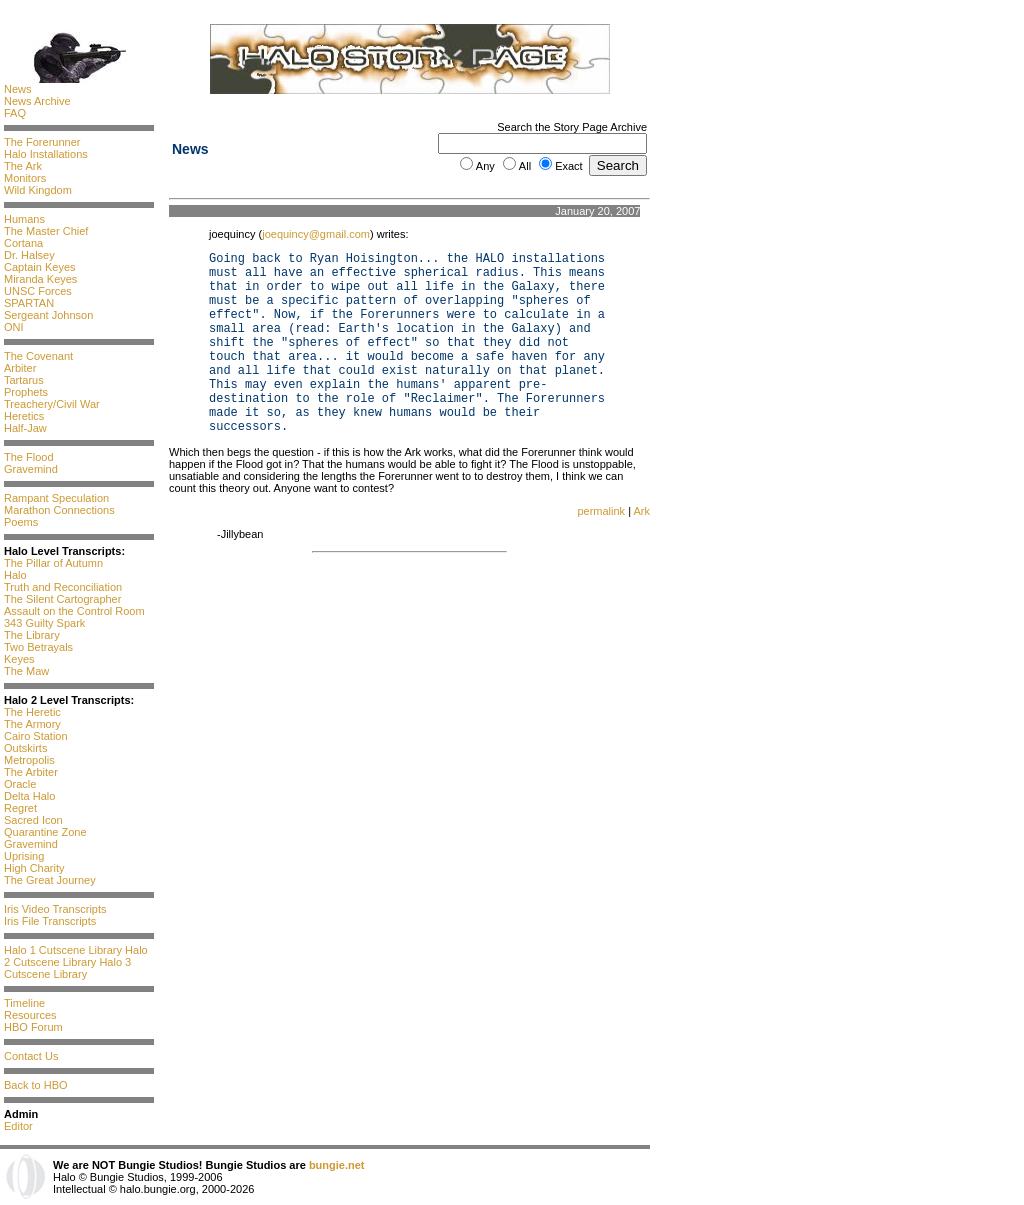  Describe the element at coordinates (26, 671) in the screenshot. I see `The Maw` at that location.